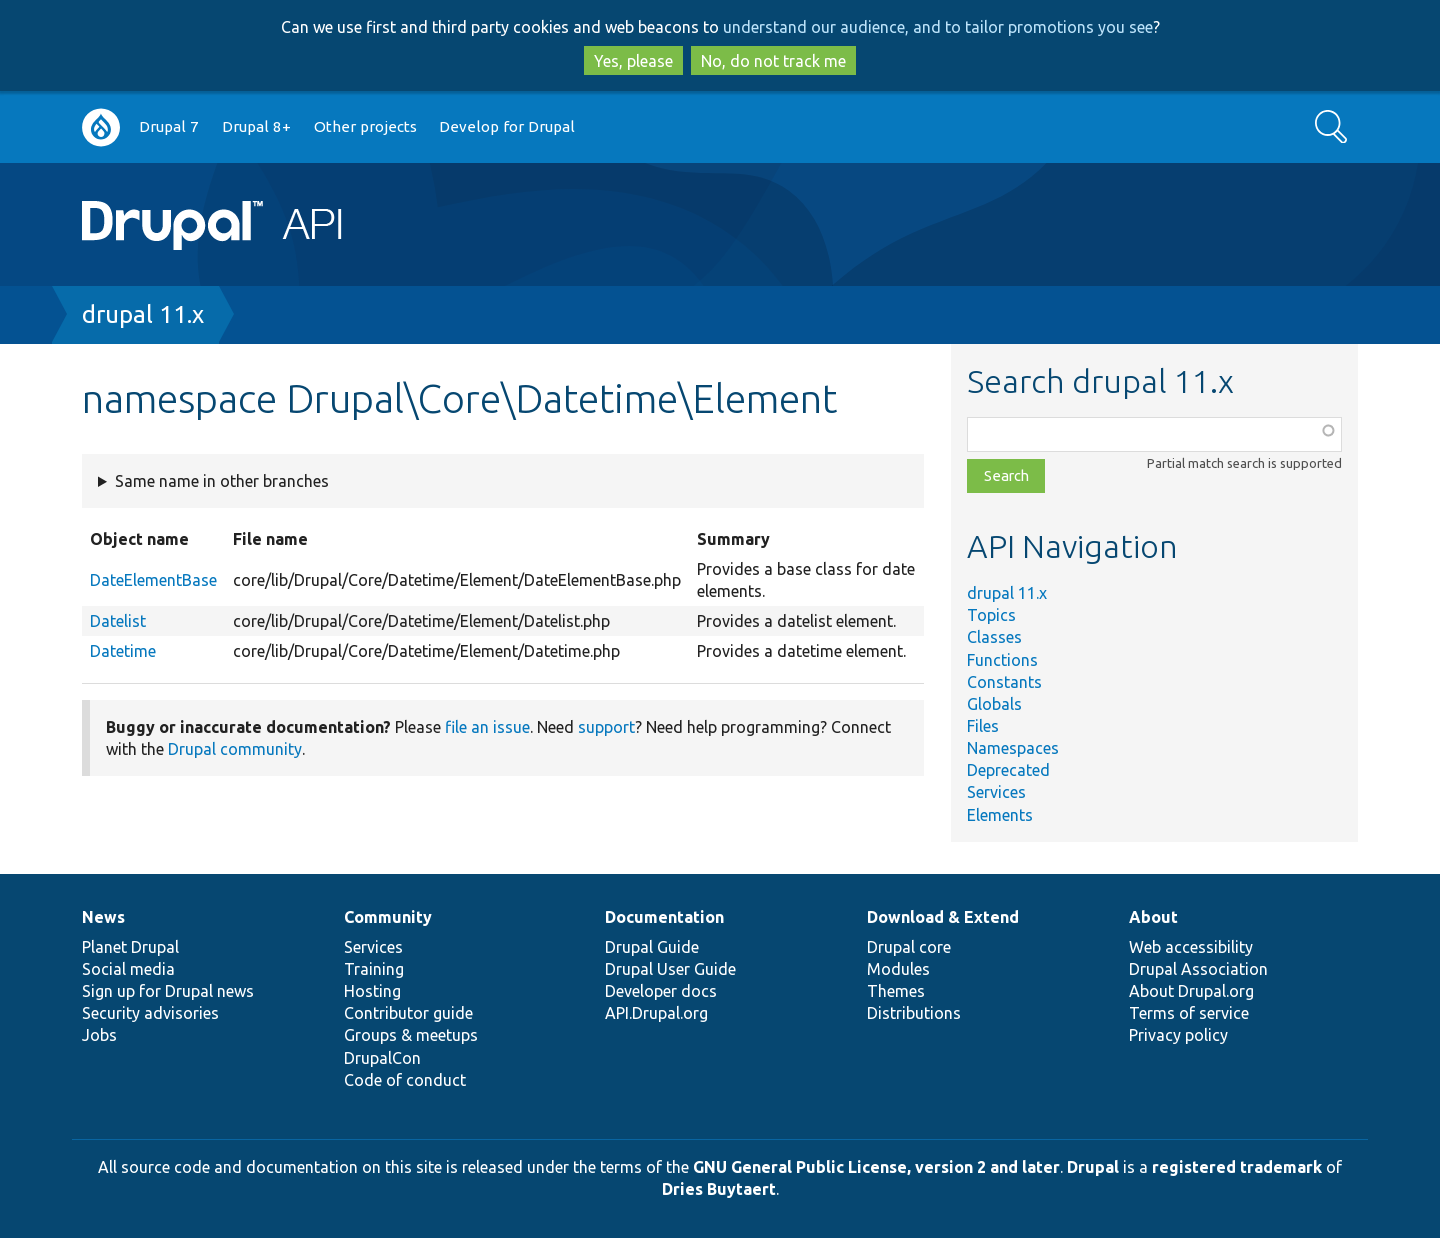  Describe the element at coordinates (99, 1035) in the screenshot. I see `Jobs` at that location.